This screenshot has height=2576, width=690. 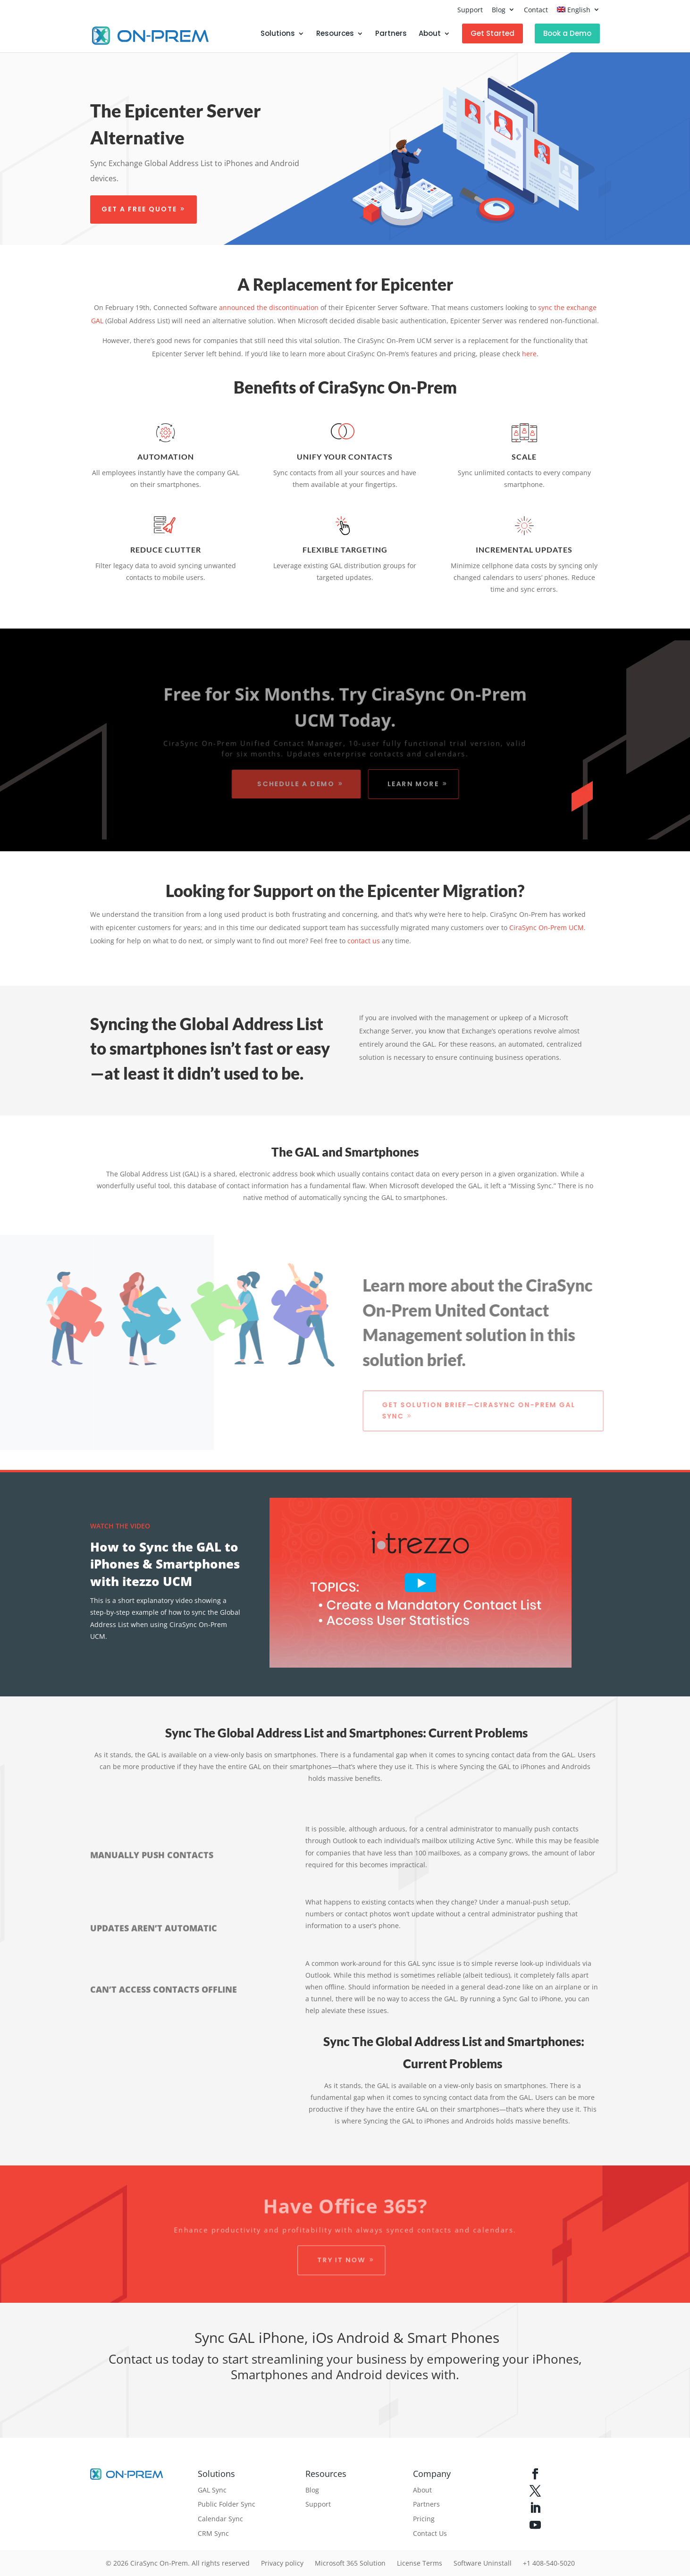 I want to click on Try it Now, so click(x=341, y=2261).